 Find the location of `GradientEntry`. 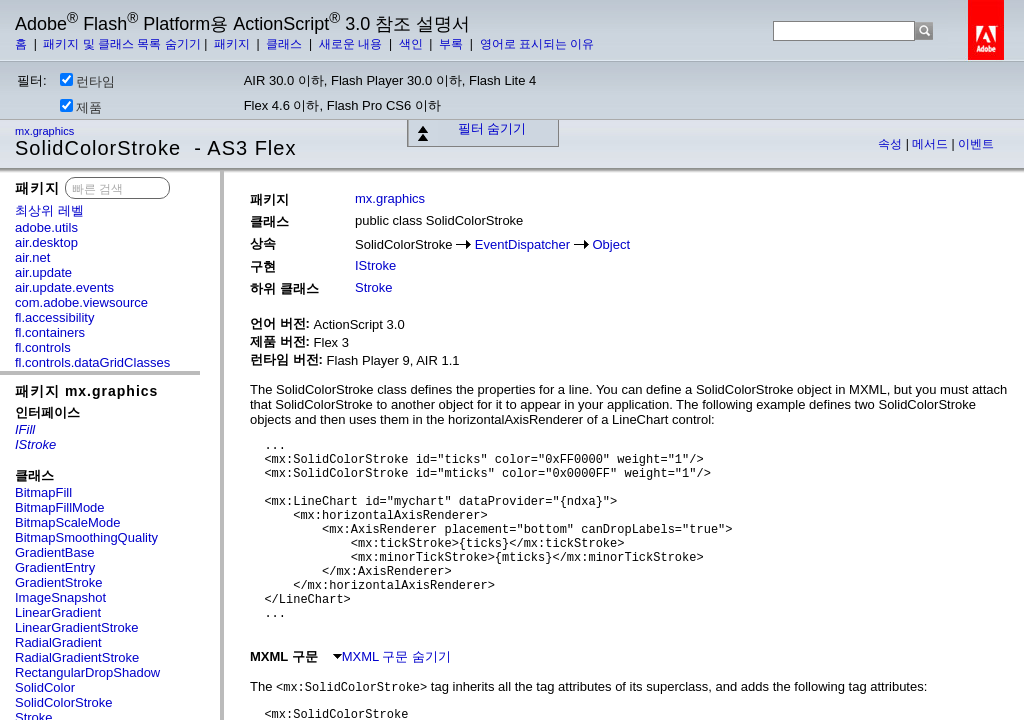

GradientEntry is located at coordinates (55, 567).